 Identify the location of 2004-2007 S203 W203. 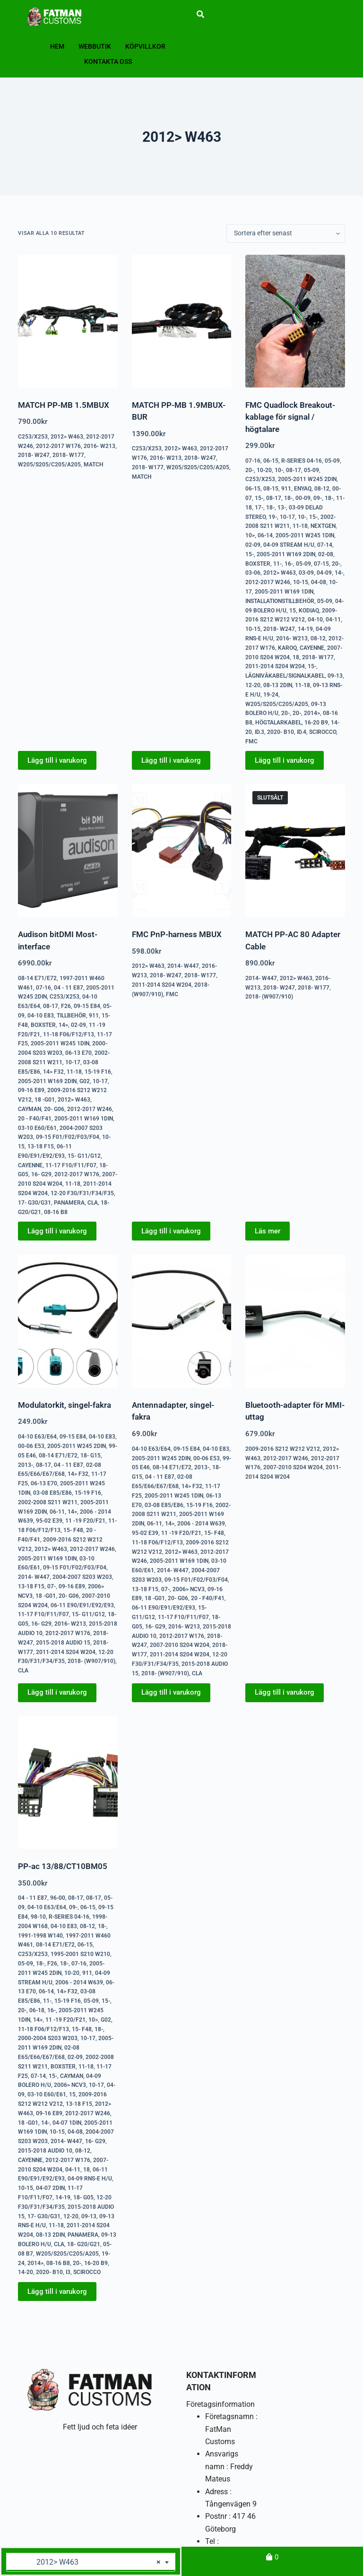
(82, 1577).